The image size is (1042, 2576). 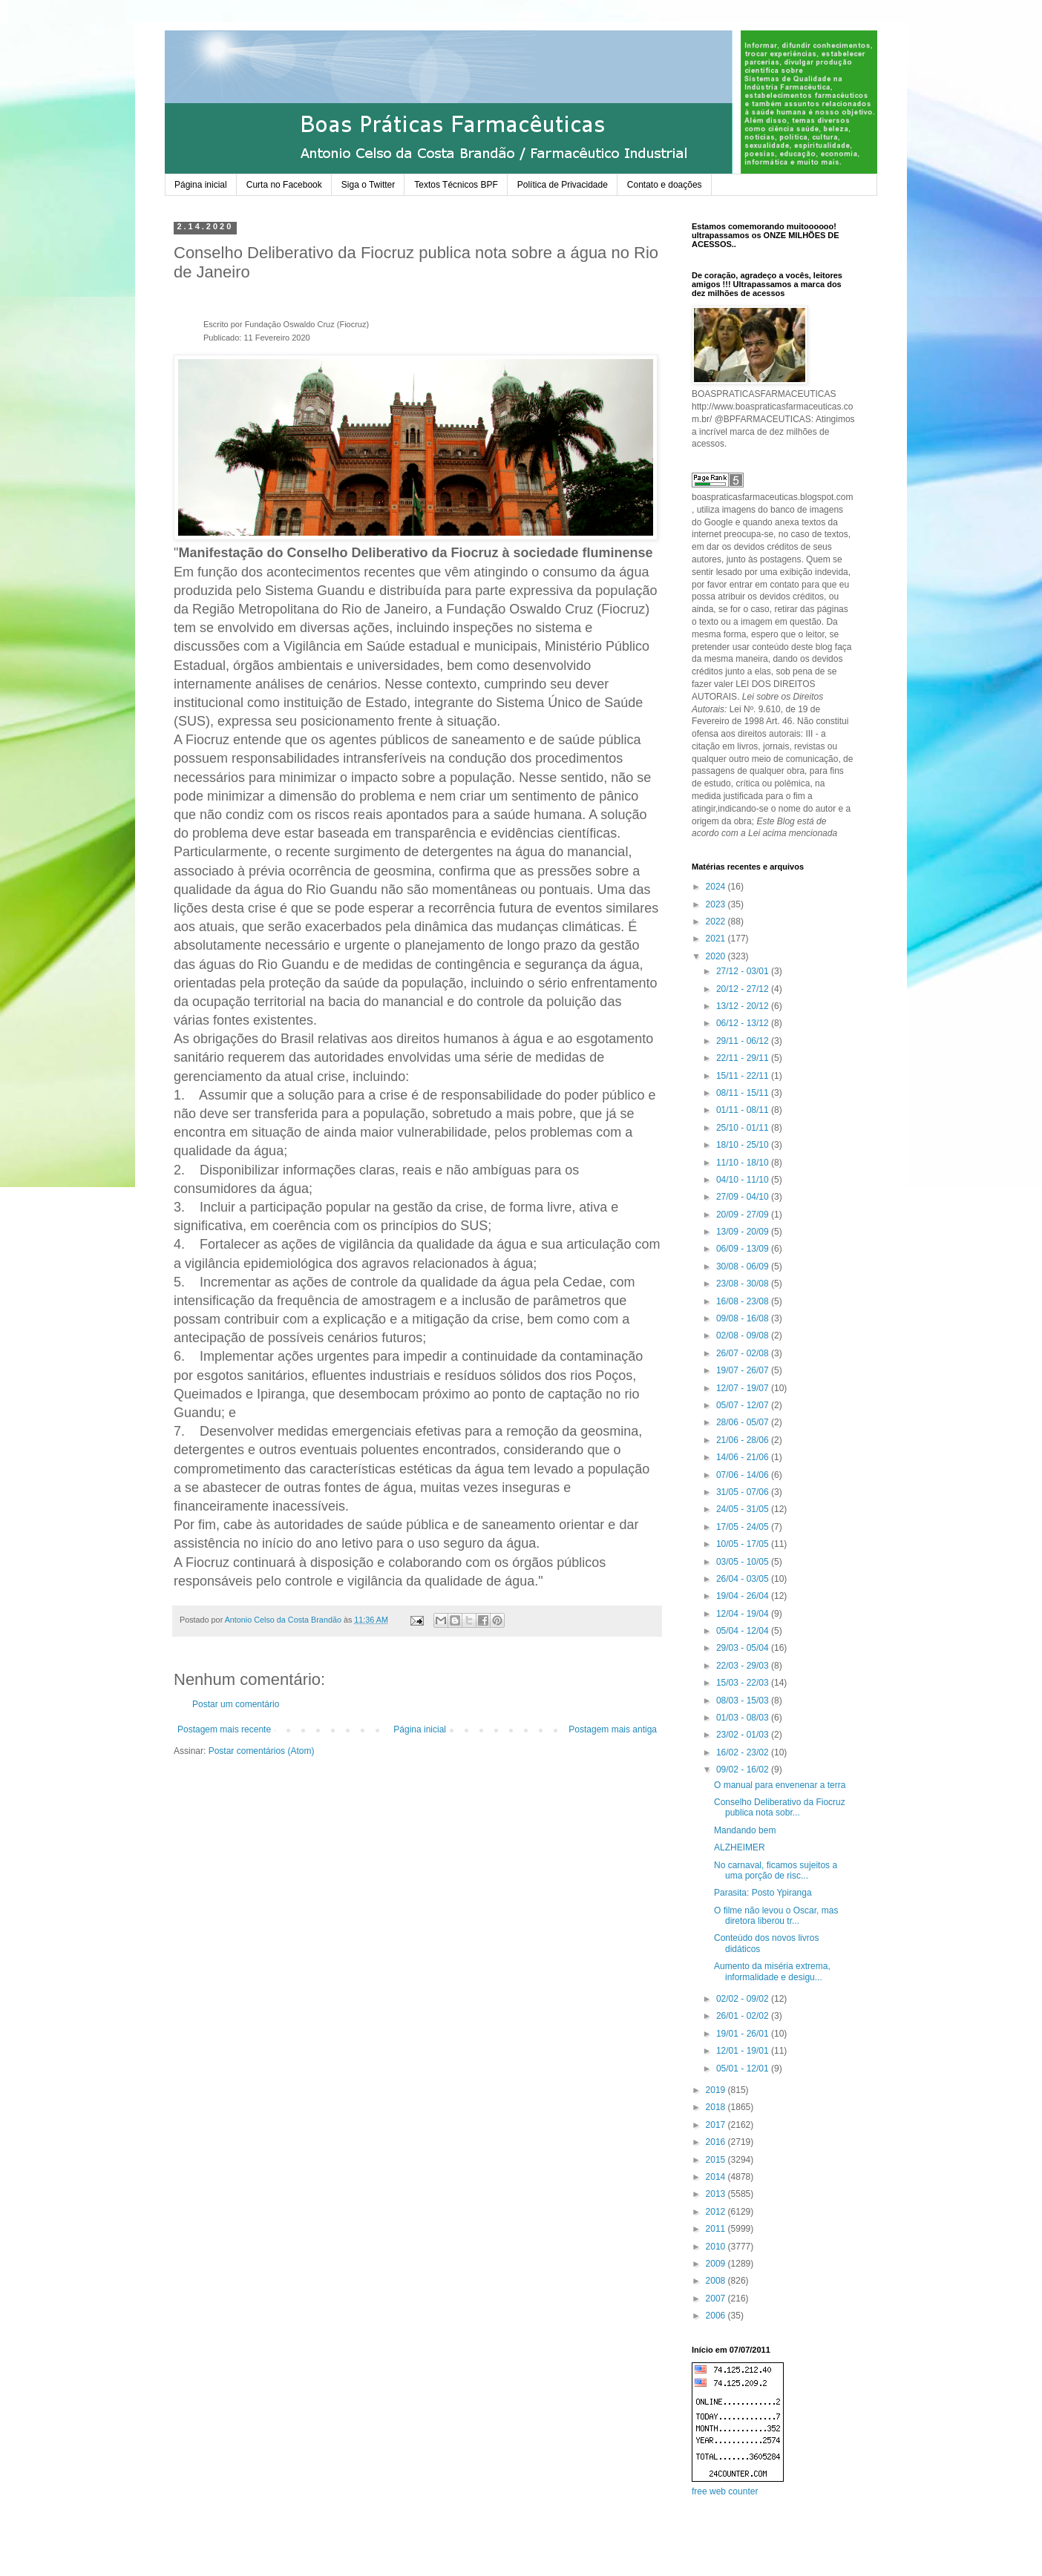 I want to click on 24/05 - 31/05, so click(x=743, y=1509).